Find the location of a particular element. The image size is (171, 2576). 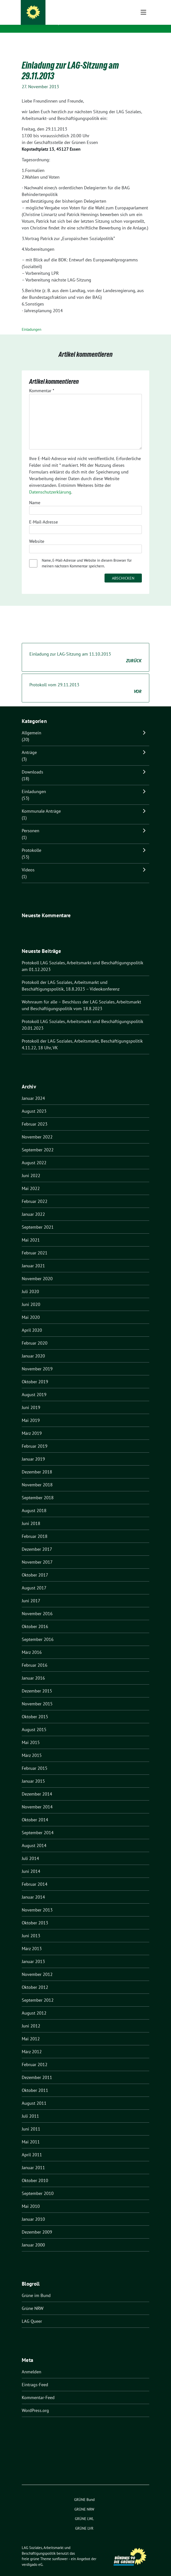

Januar 2019 is located at coordinates (33, 1451).